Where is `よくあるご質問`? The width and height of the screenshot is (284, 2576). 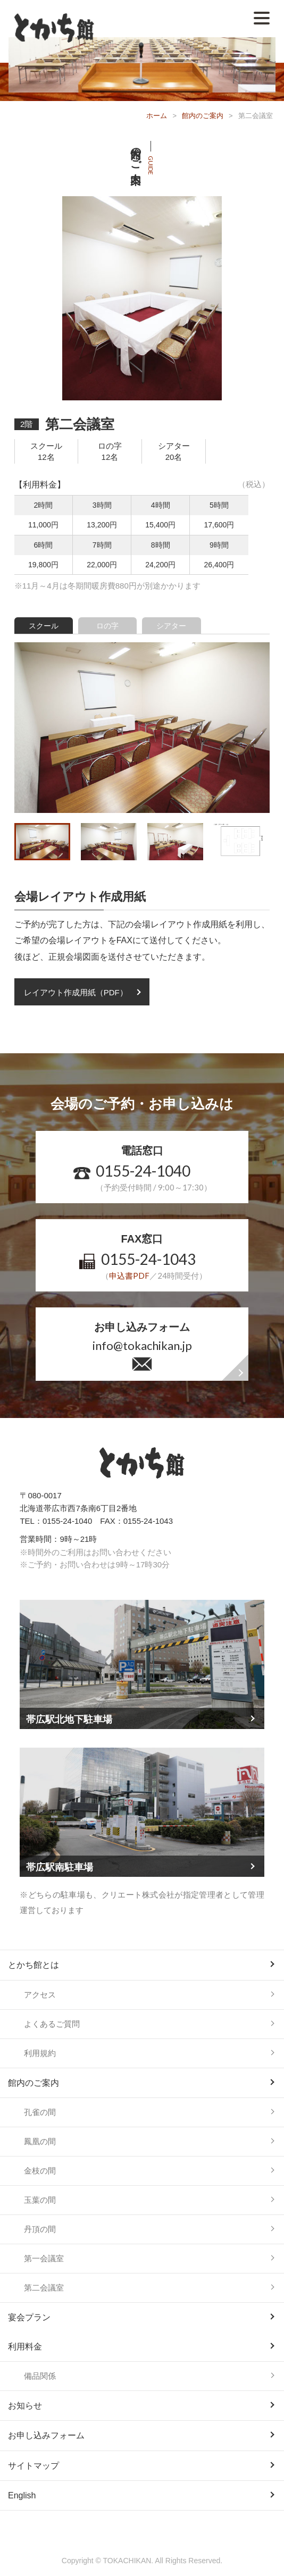 よくあるご質問 is located at coordinates (52, 2023).